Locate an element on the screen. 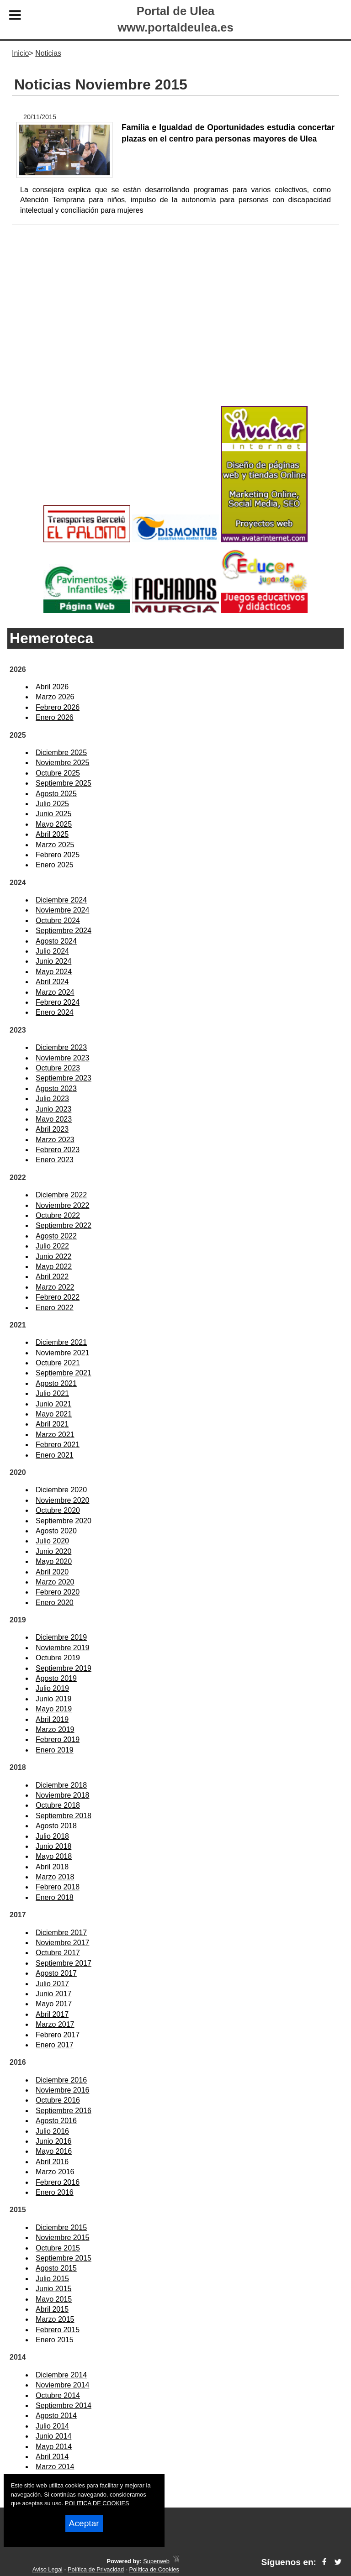 This screenshot has height=2576, width=351. Febrero 2020 is located at coordinates (58, 1592).